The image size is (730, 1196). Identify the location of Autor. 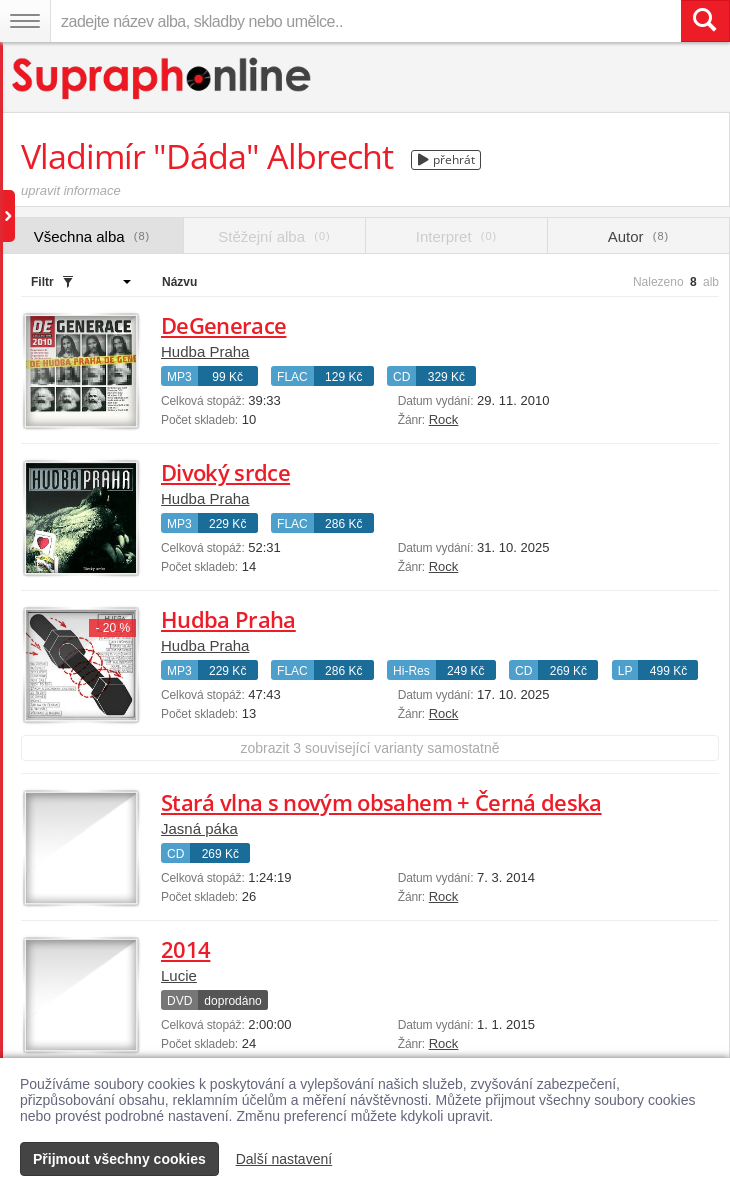
(638, 236).